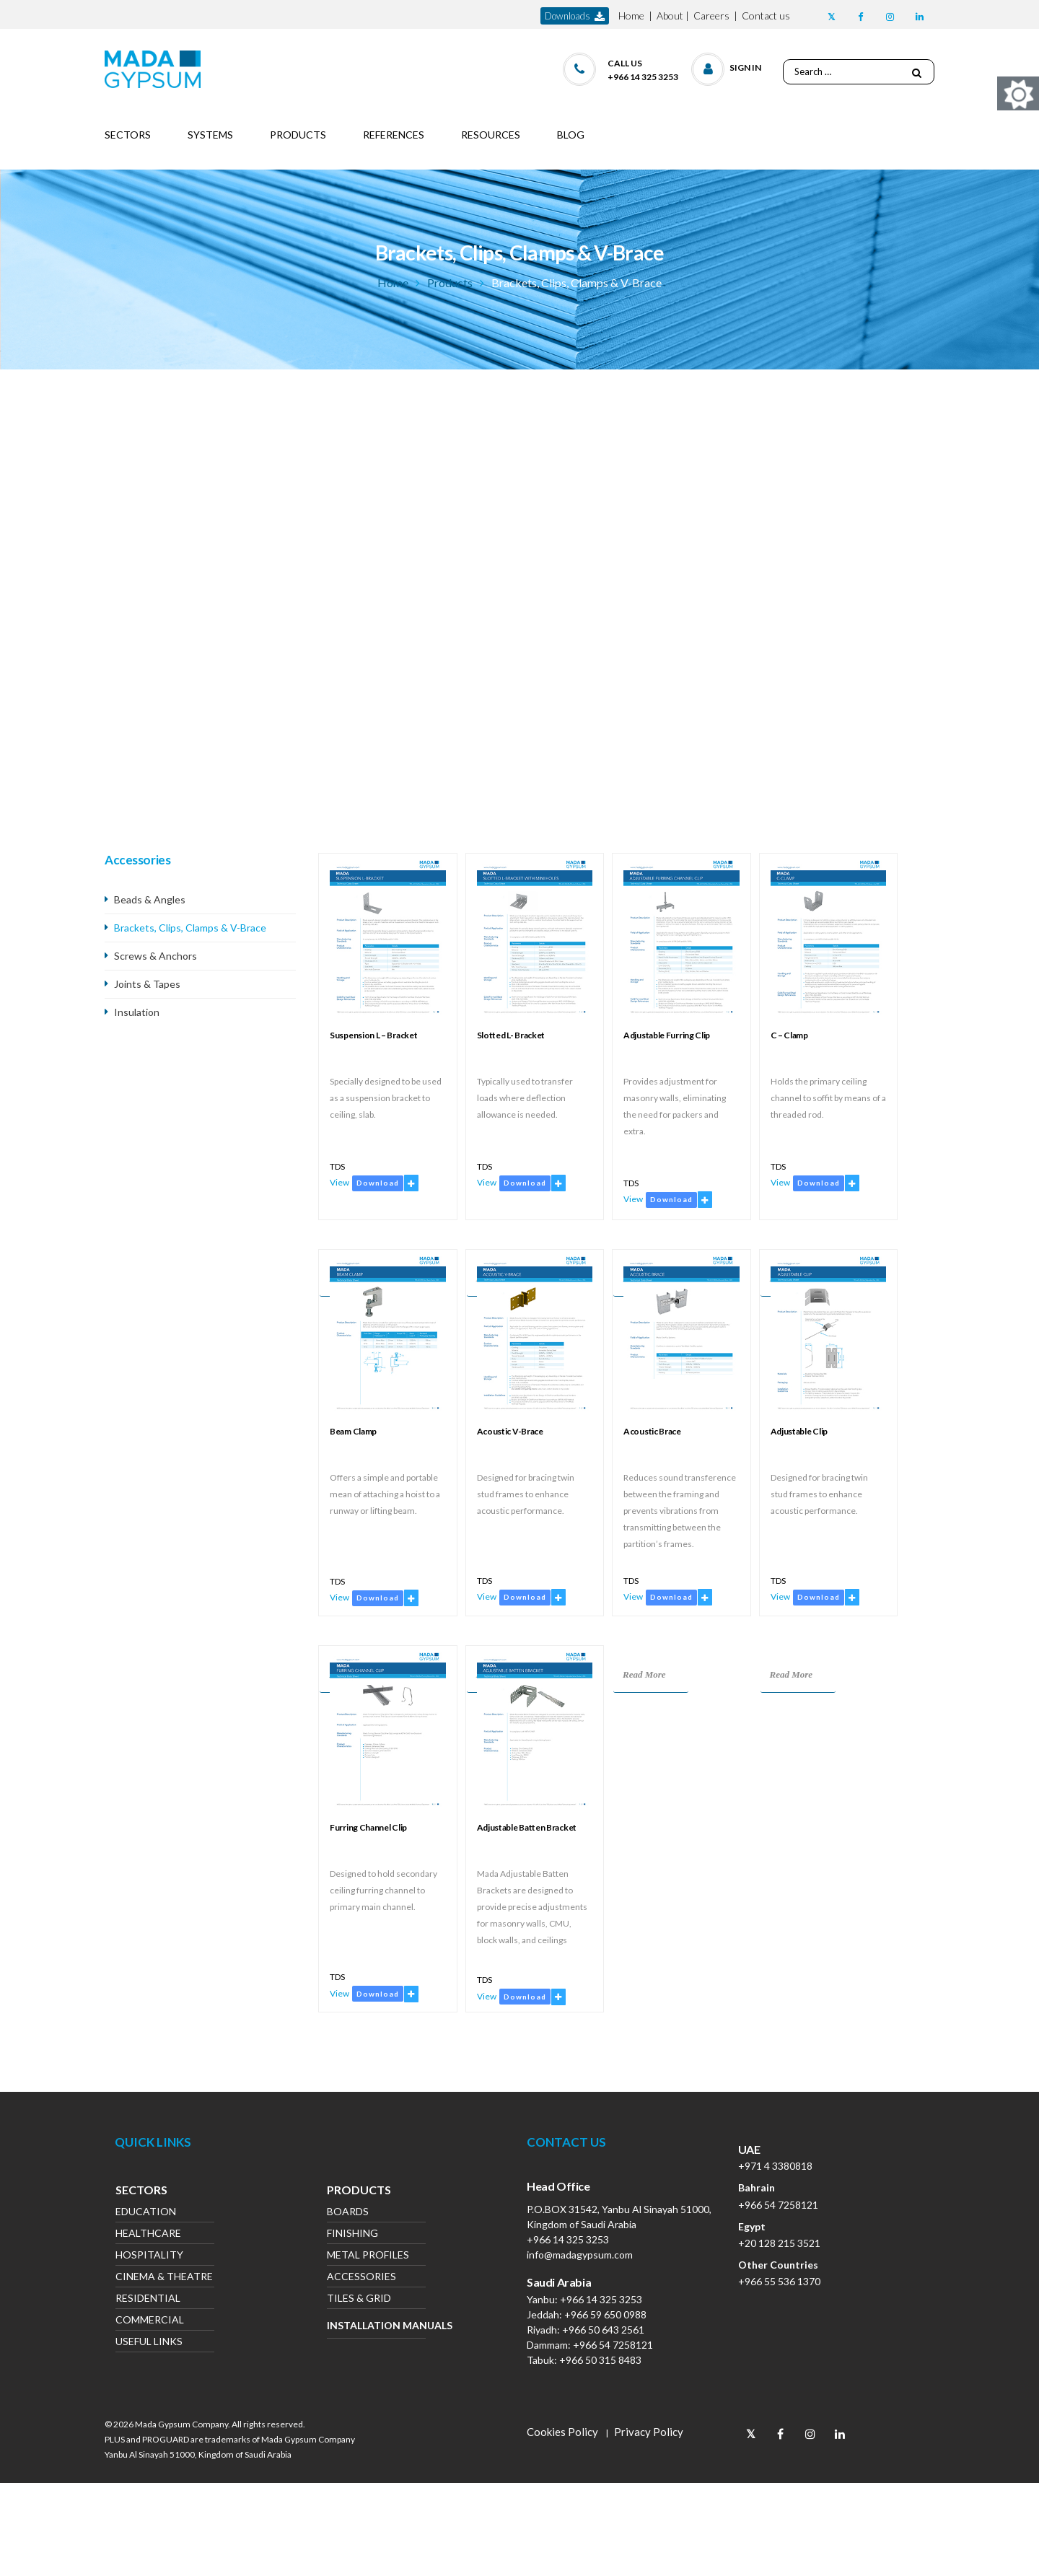  Describe the element at coordinates (164, 2277) in the screenshot. I see `Cinema & Theatre` at that location.